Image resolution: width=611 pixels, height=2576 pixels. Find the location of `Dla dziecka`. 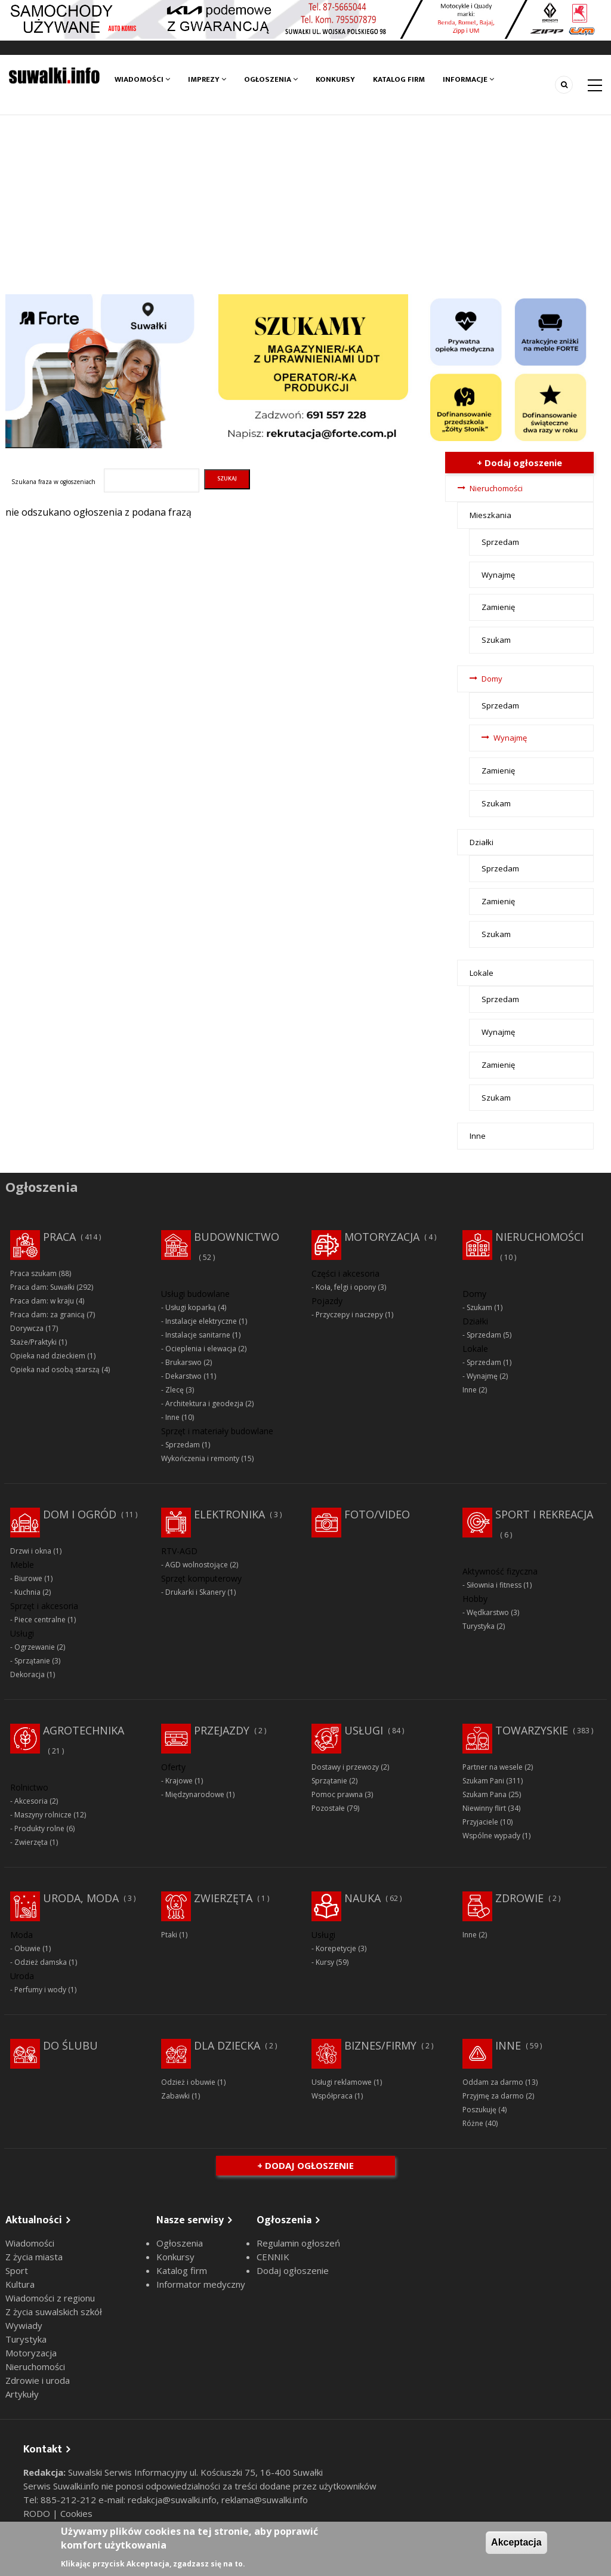

Dla dziecka is located at coordinates (227, 2045).